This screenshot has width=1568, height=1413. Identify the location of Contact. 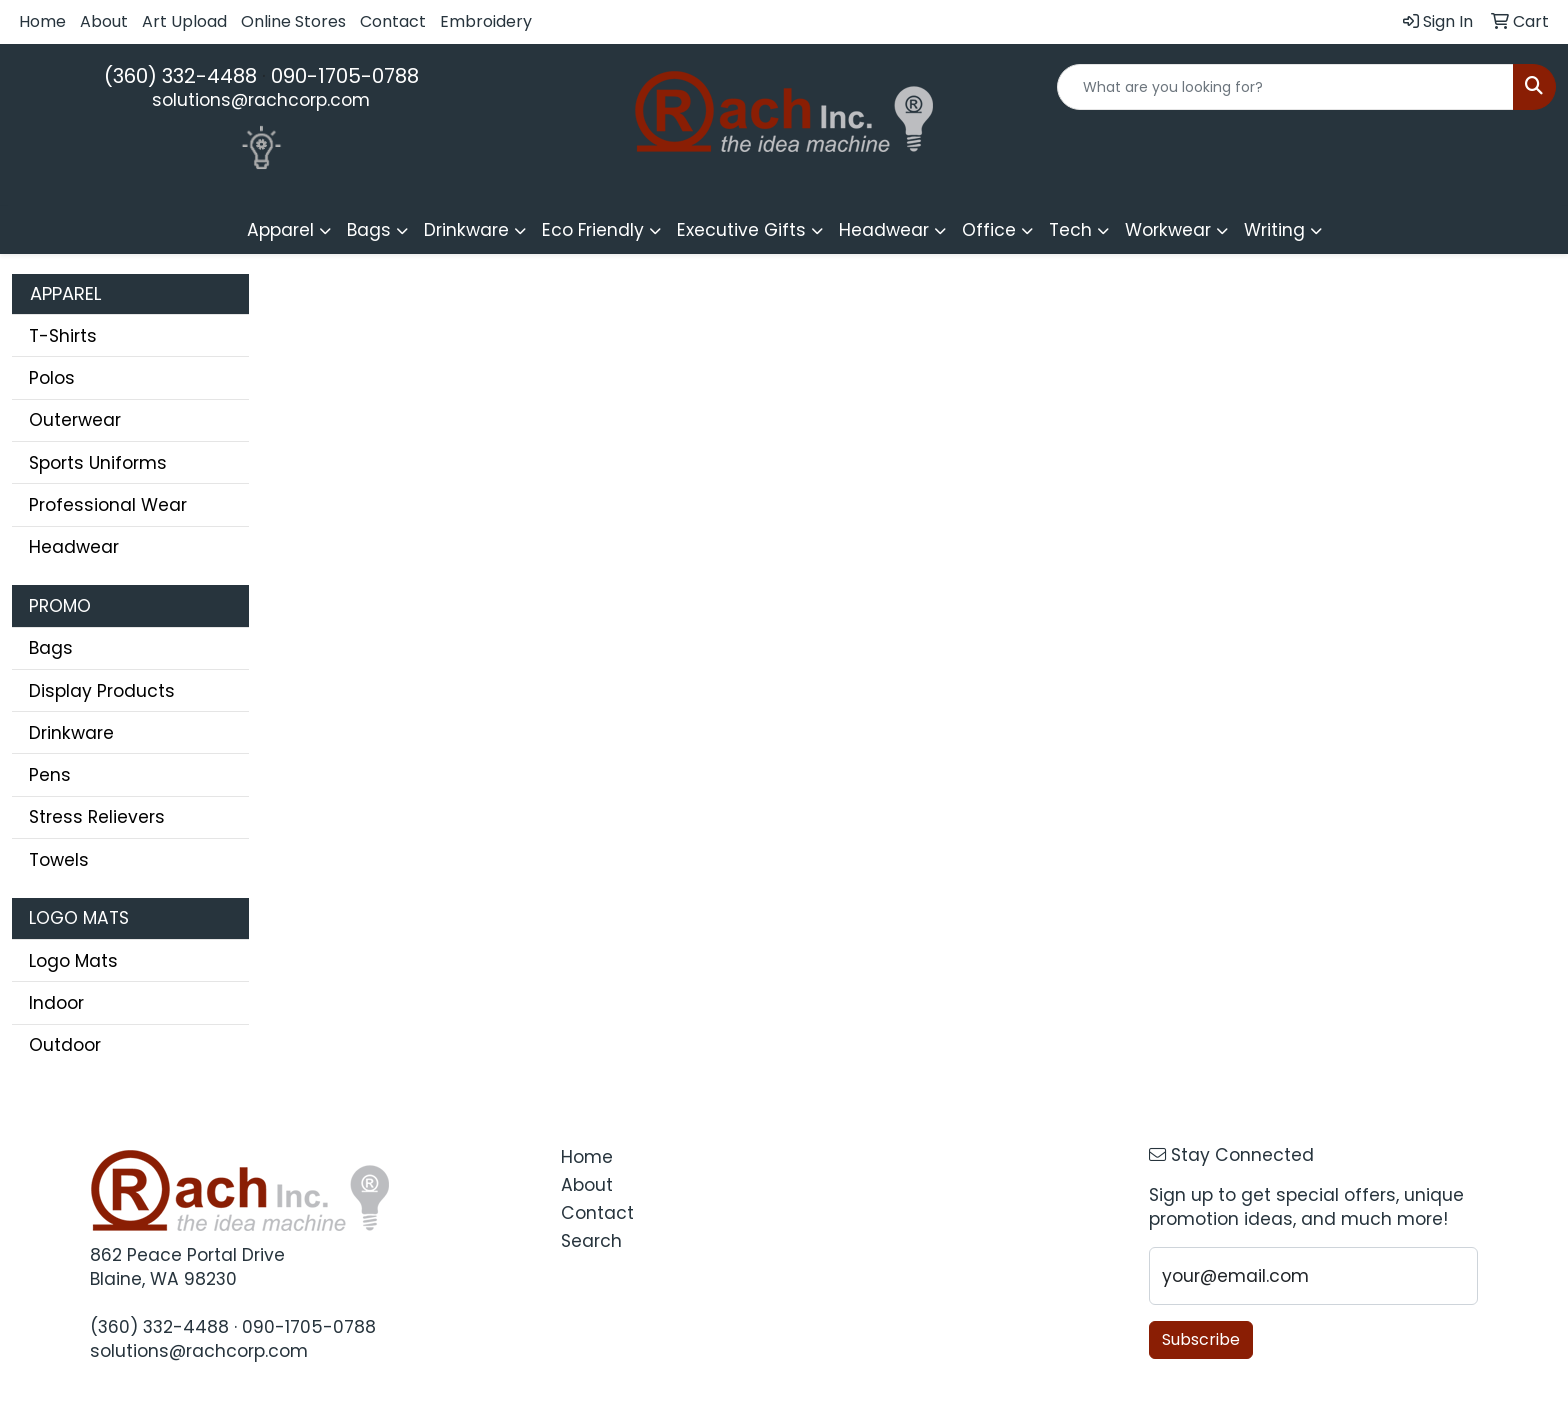
(393, 21).